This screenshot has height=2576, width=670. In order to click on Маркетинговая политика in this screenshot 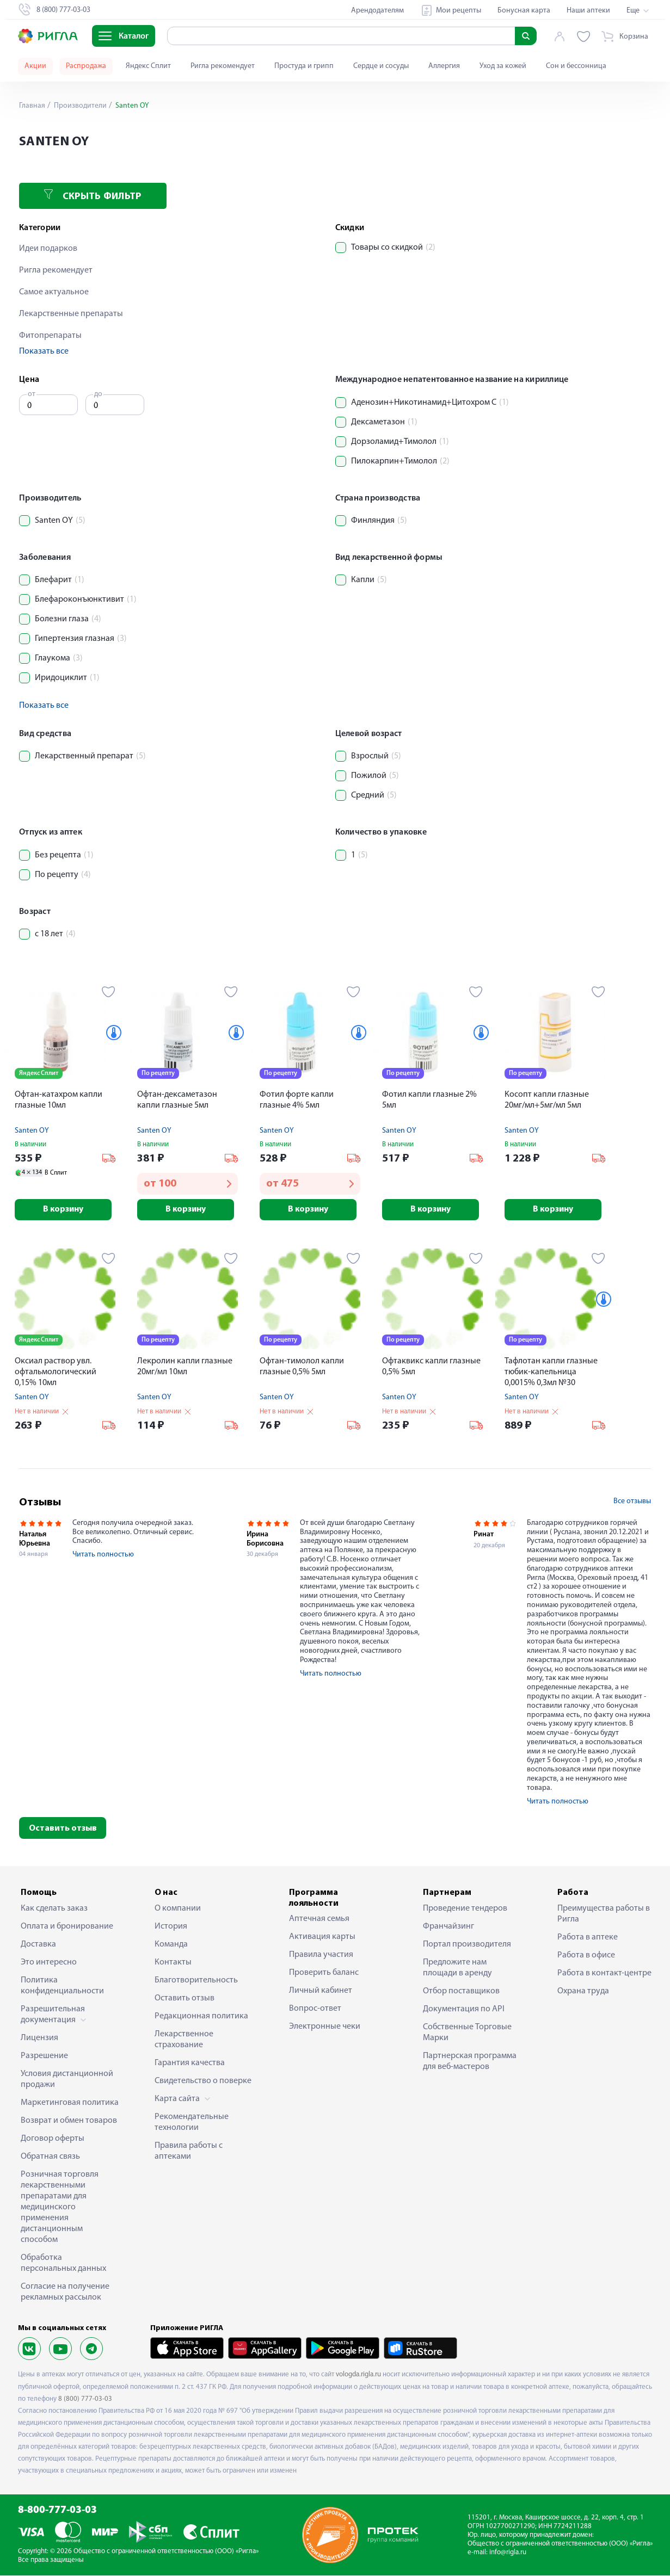, I will do `click(70, 2103)`.